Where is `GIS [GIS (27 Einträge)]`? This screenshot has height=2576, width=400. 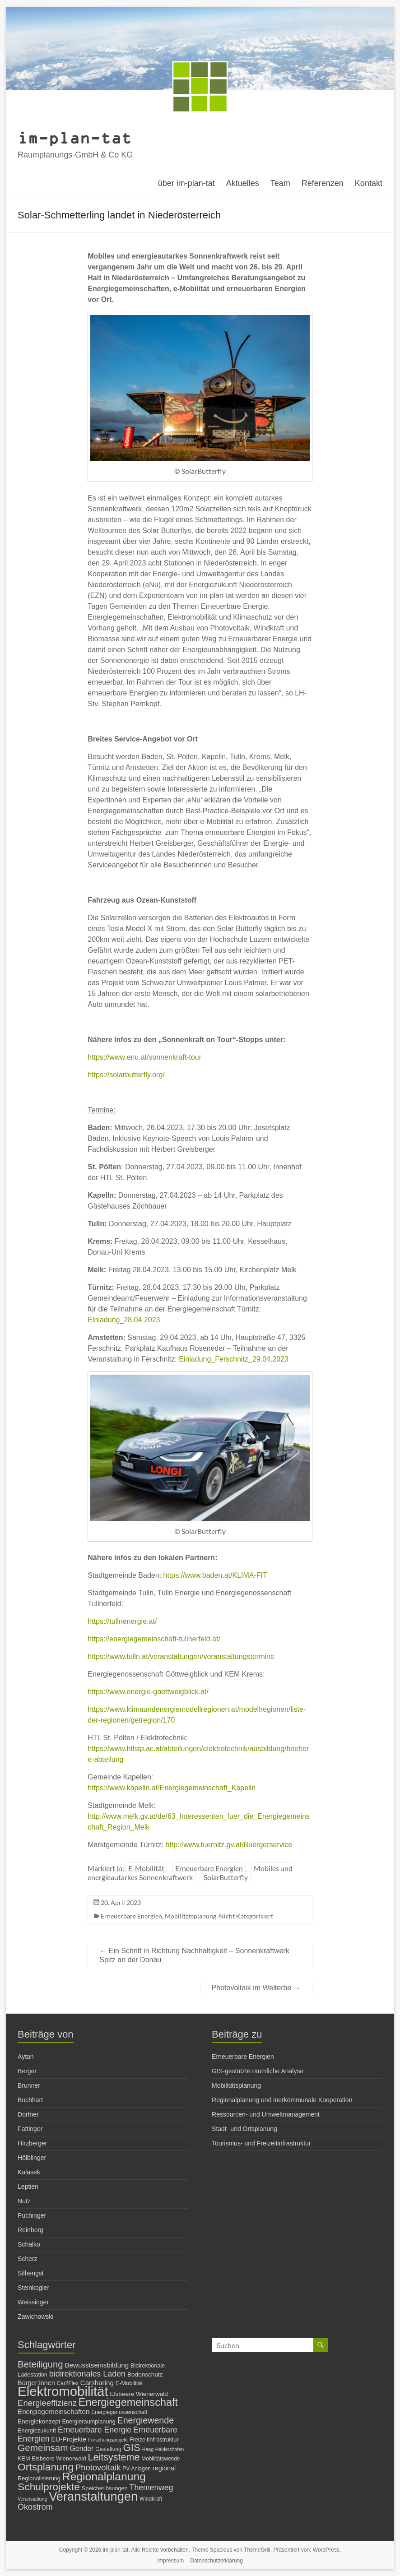 GIS [GIS (27 Einträge)] is located at coordinates (131, 2447).